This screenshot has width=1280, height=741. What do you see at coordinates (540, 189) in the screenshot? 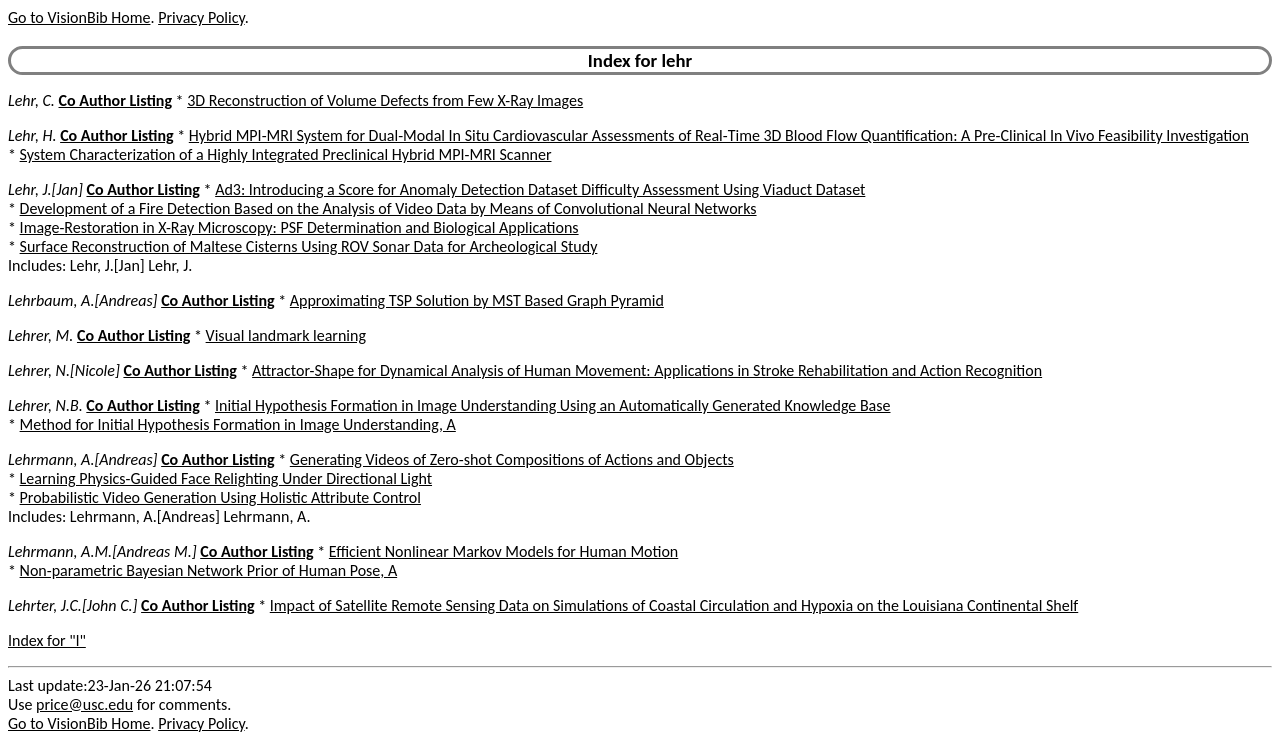
I see `Ad3: Introducing a Score for Anomaly Detection Dataset Difficulty Assessment Using Viaduct Dataset` at bounding box center [540, 189].